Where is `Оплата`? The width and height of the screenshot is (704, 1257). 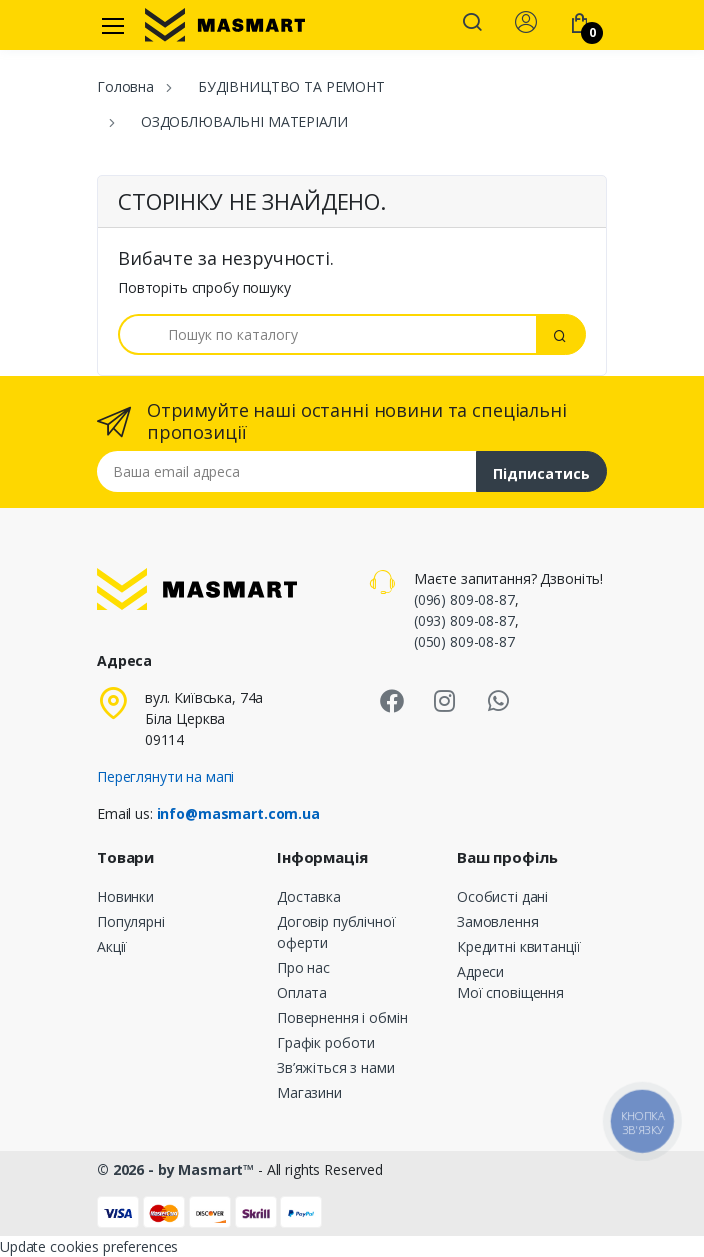
Оплата is located at coordinates (302, 992).